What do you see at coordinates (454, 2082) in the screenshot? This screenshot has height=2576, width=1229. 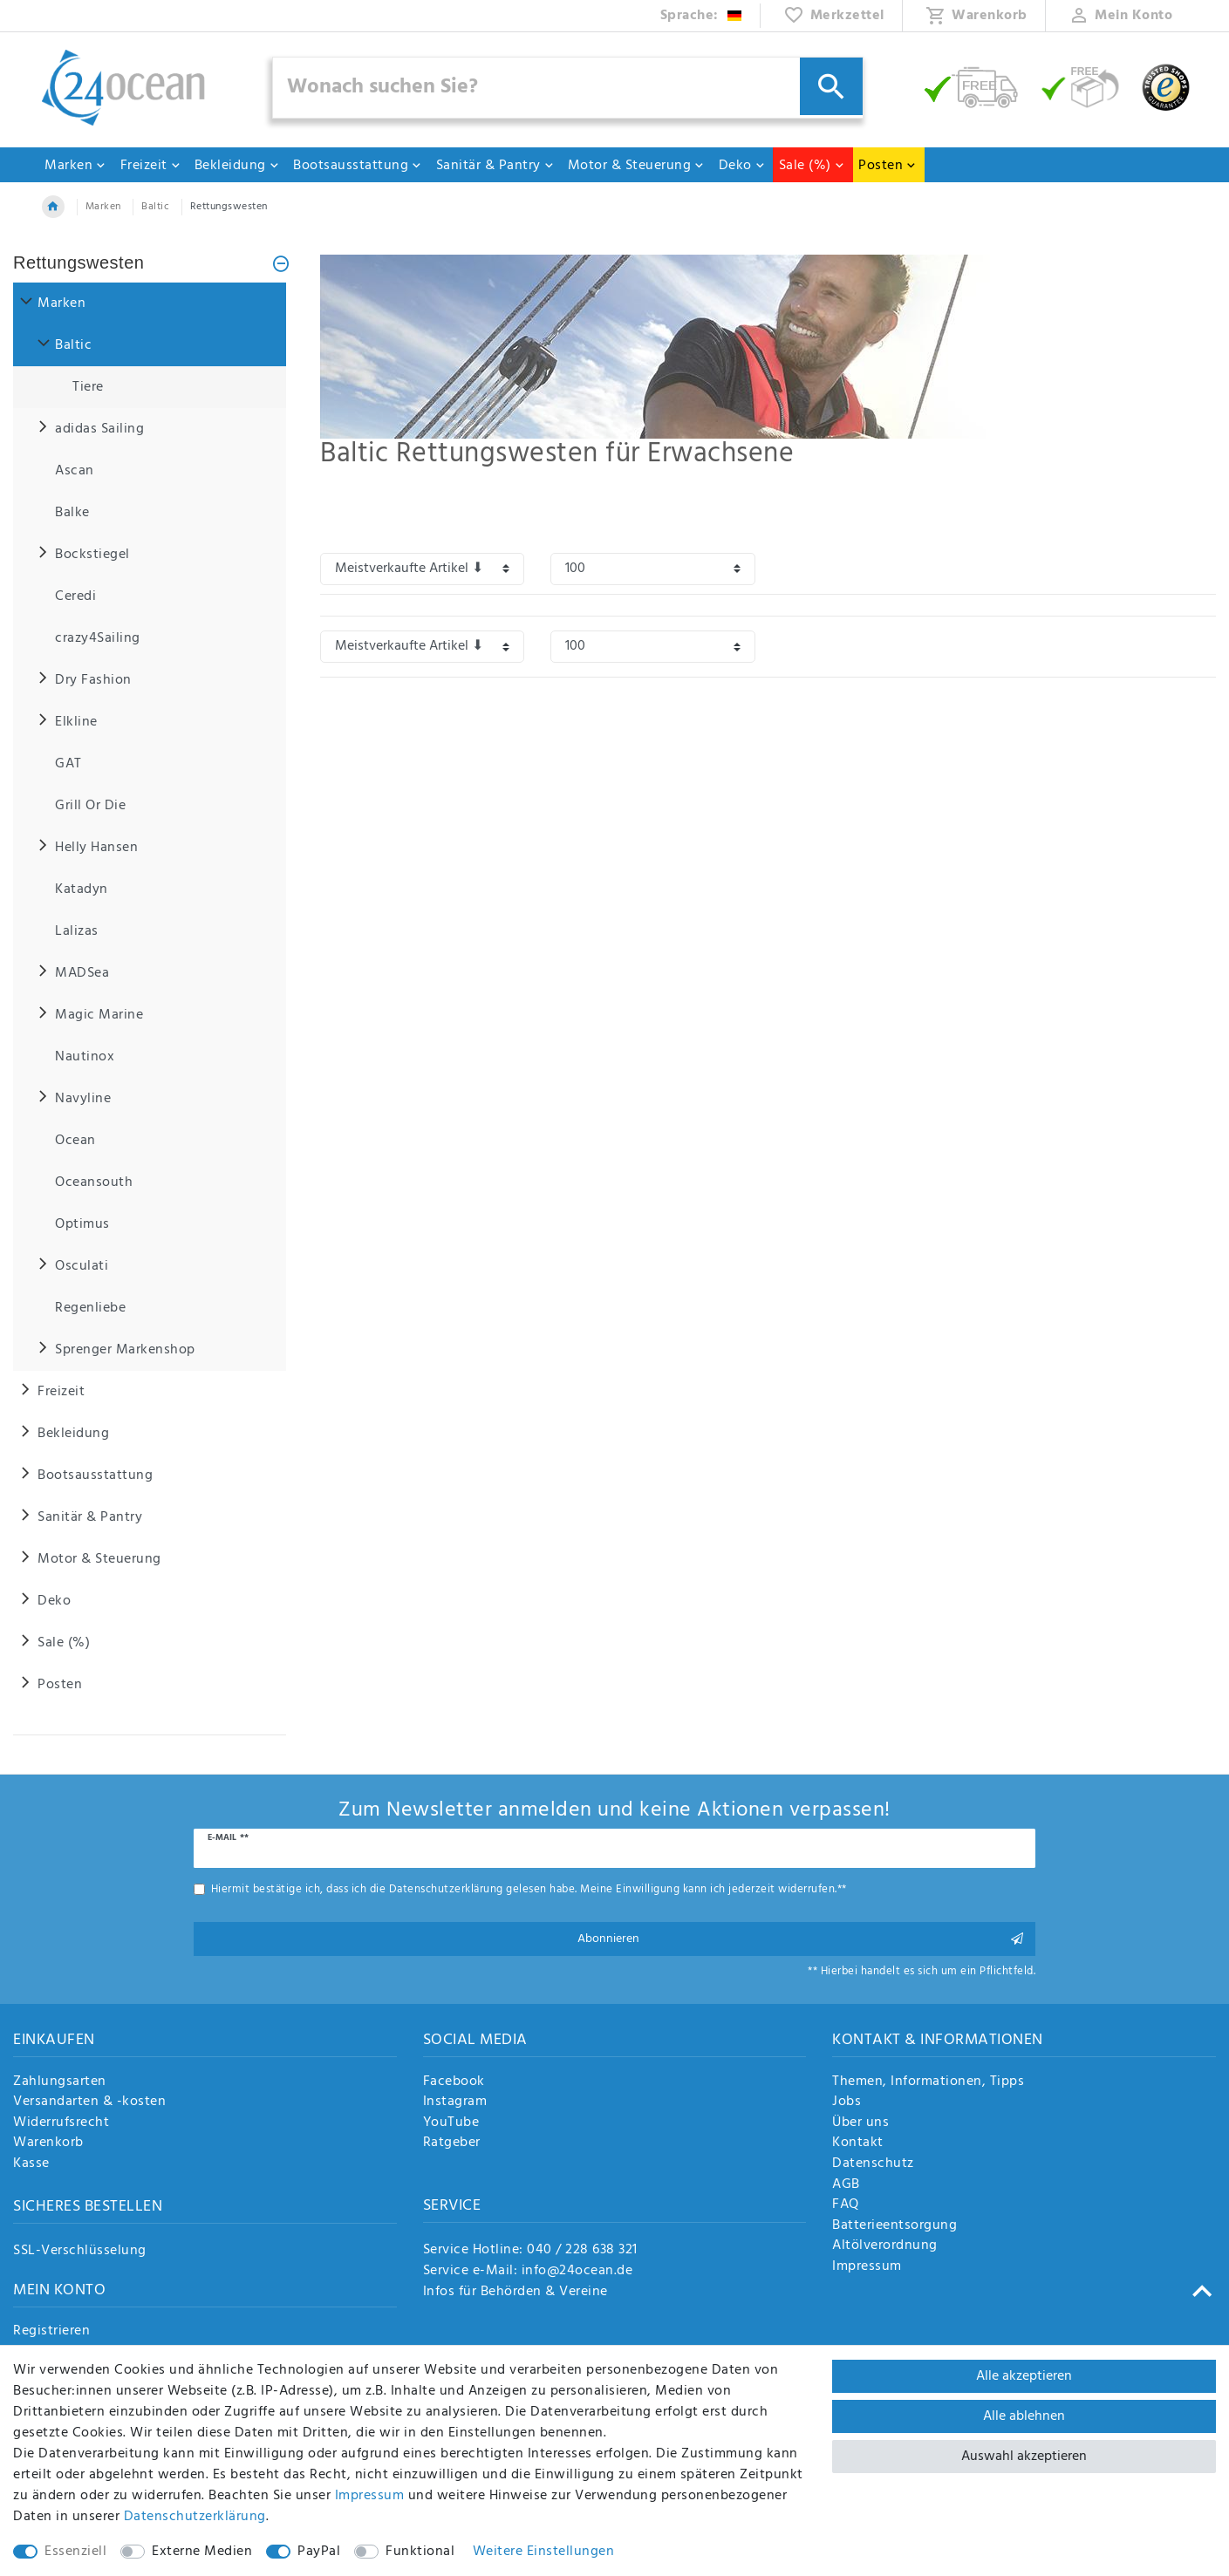 I see `Facebook` at bounding box center [454, 2082].